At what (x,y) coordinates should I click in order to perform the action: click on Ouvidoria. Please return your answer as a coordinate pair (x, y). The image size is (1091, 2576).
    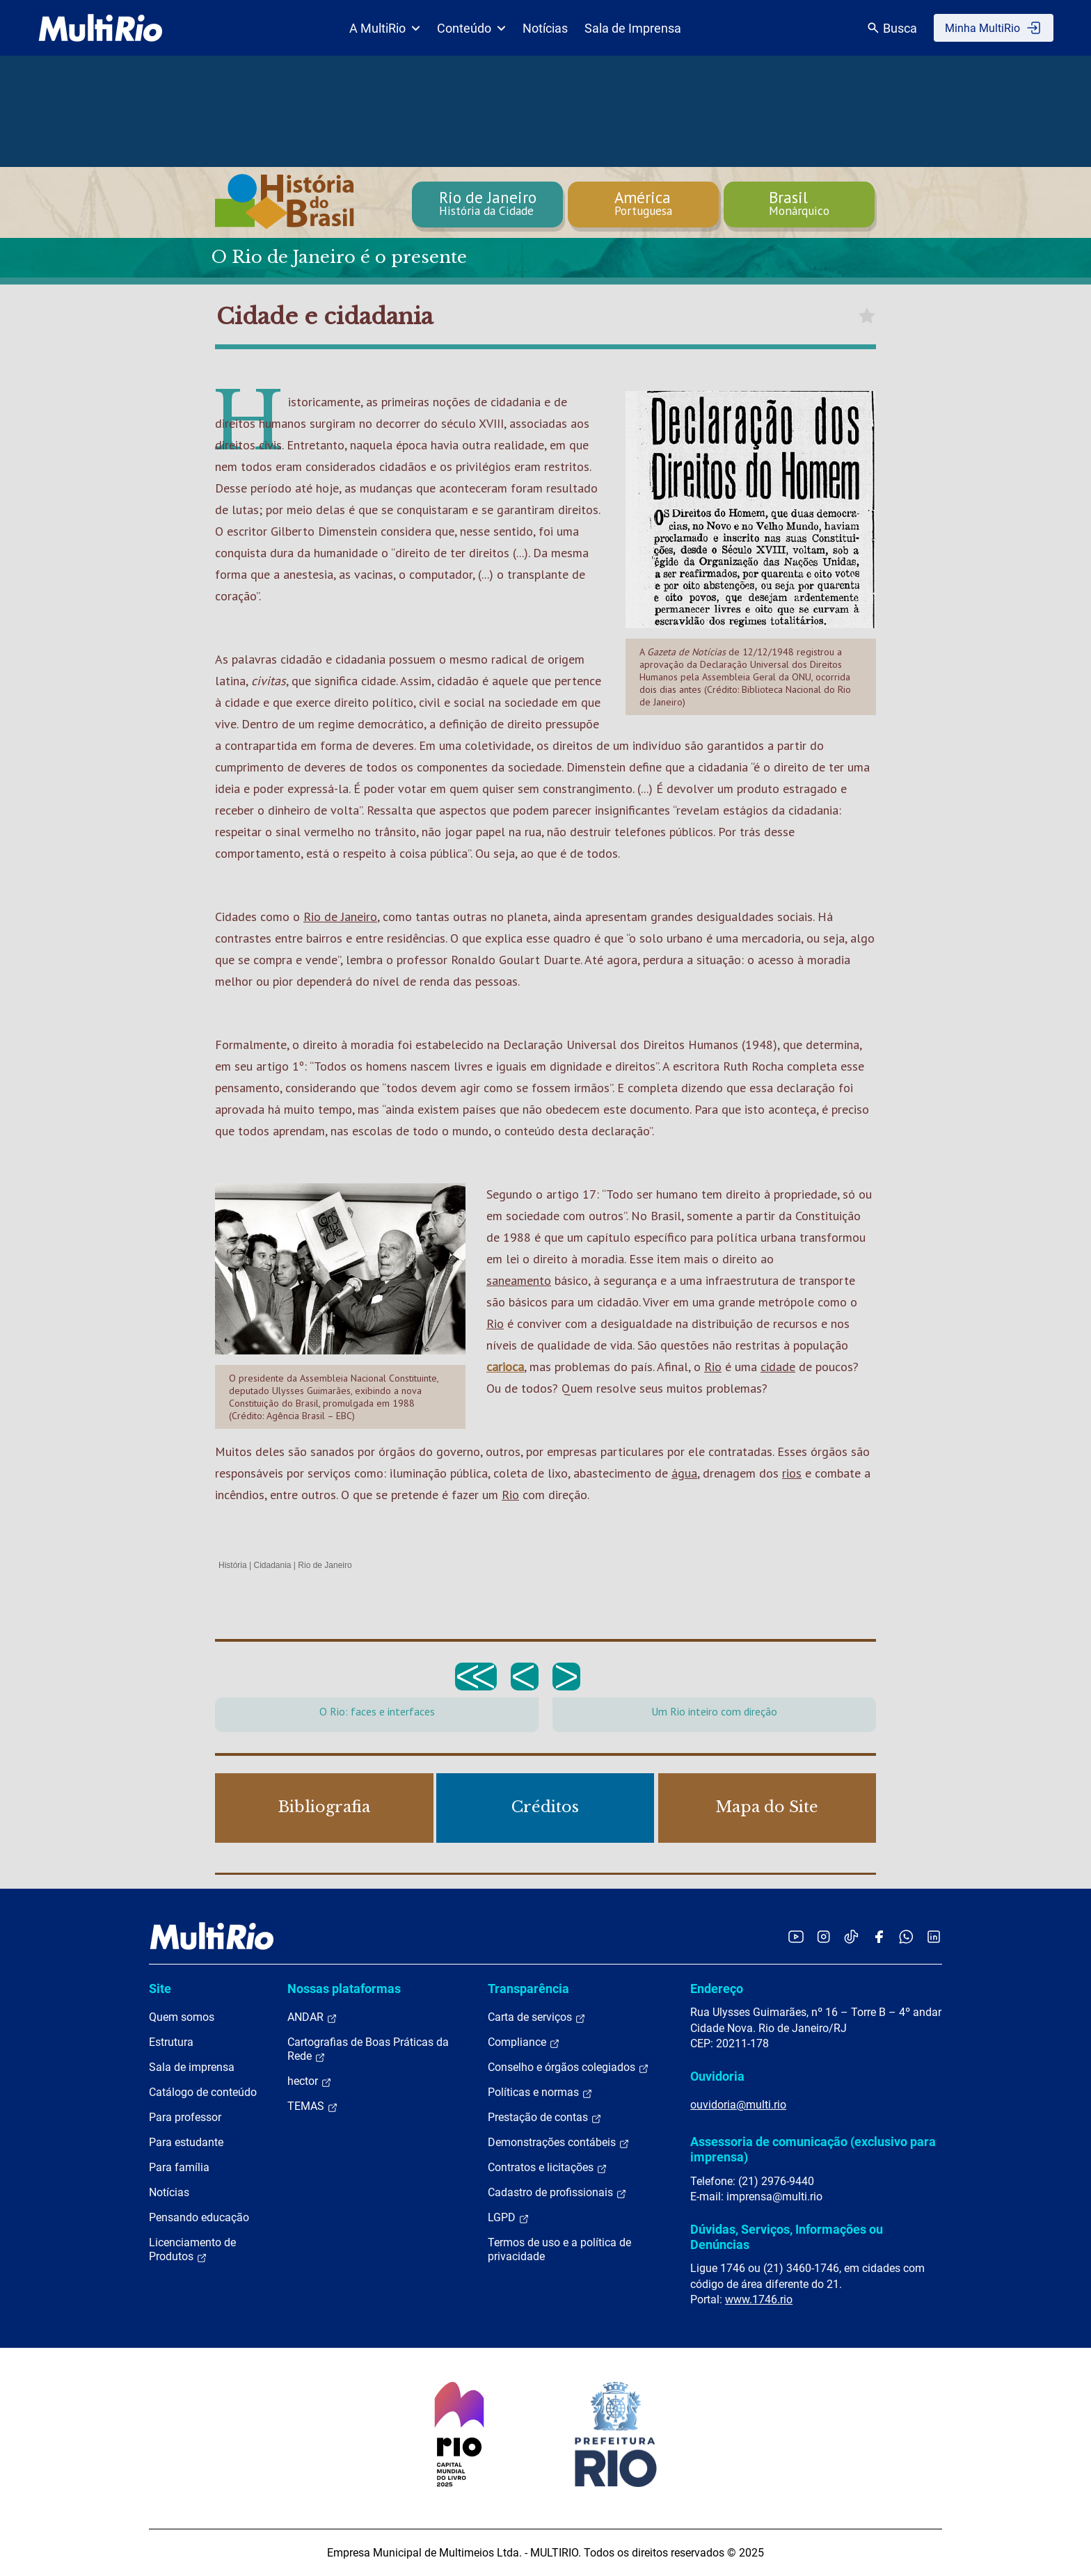
    Looking at the image, I should click on (717, 2076).